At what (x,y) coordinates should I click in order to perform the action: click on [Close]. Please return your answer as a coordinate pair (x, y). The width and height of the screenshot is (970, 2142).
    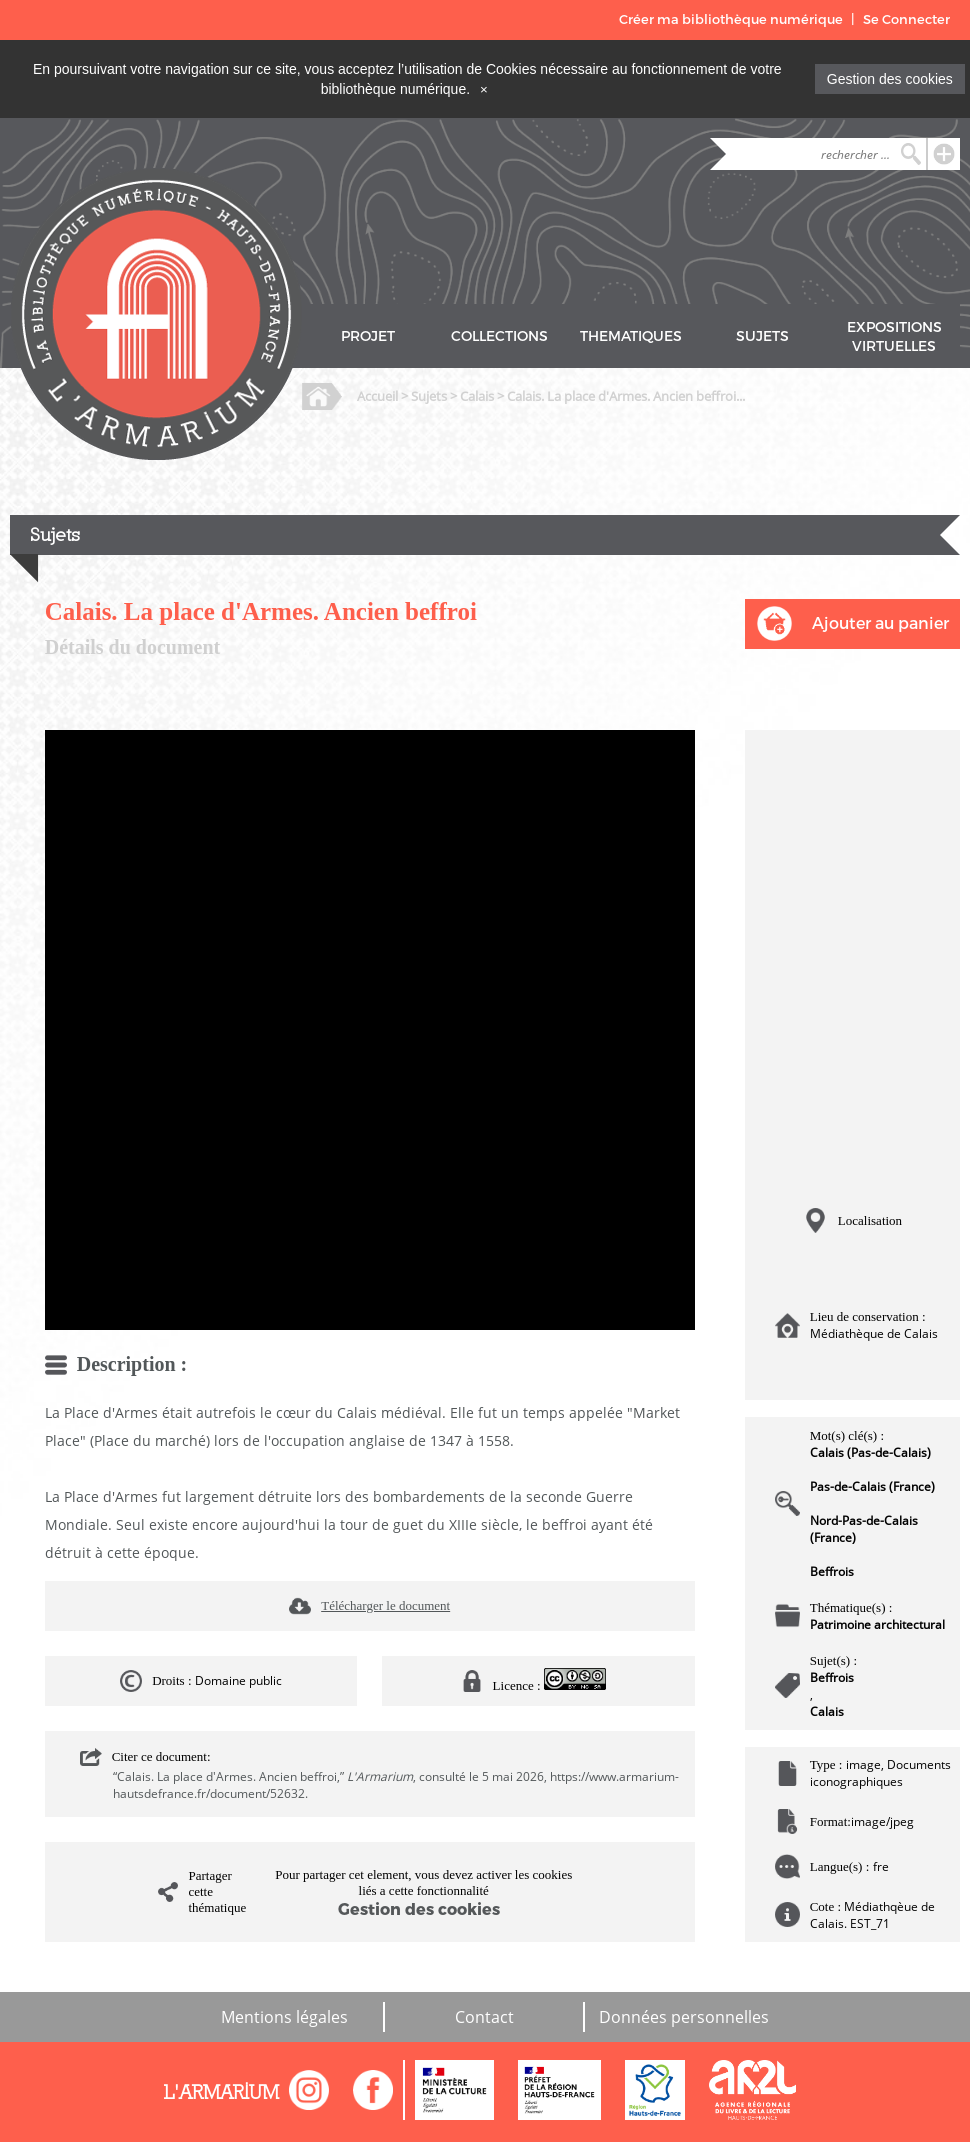
    Looking at the image, I should click on (484, 89).